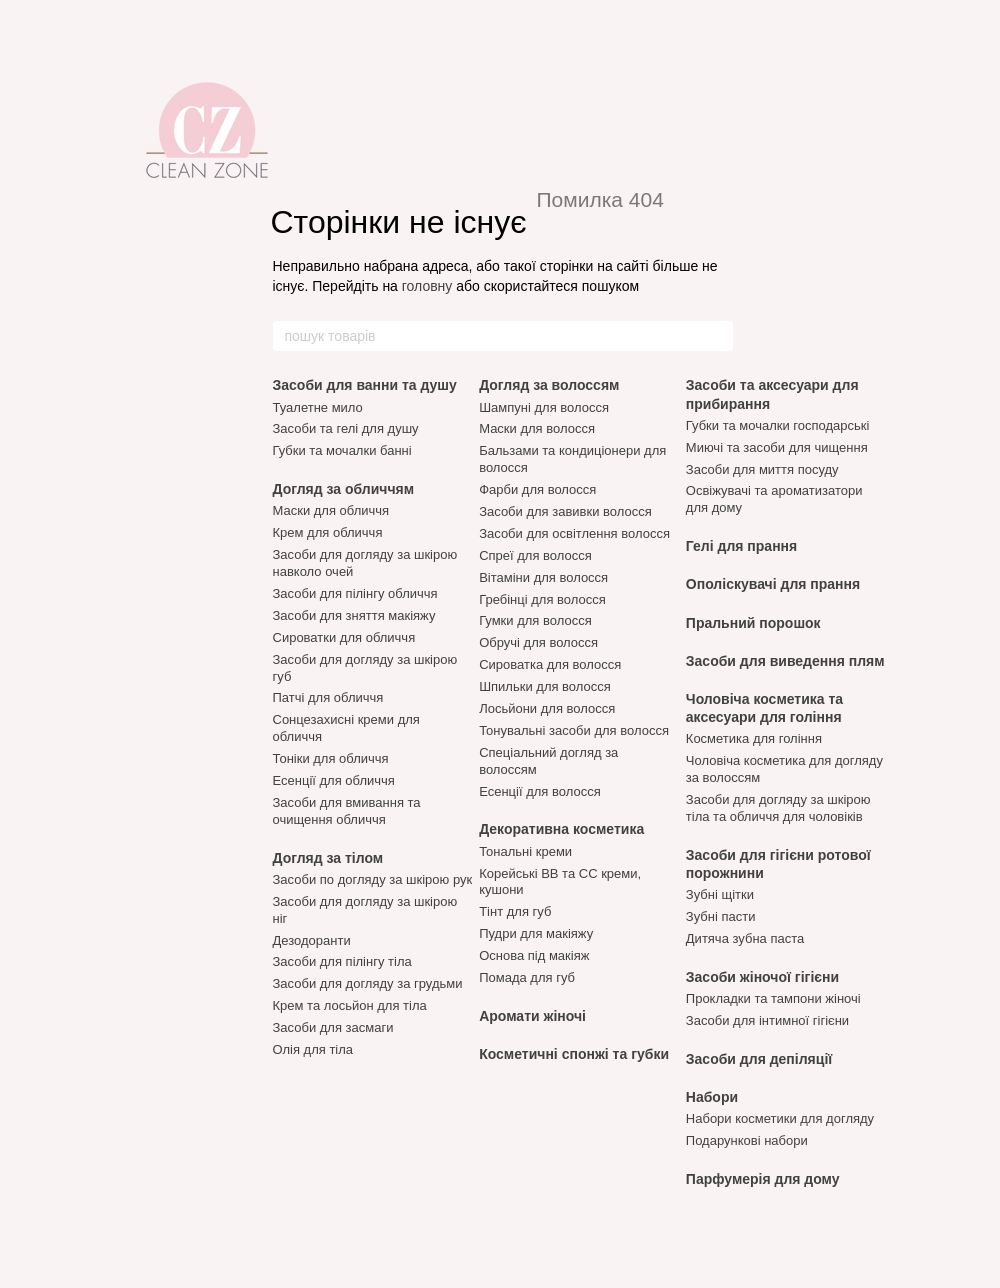  I want to click on Губки та мочалки банні, so click(342, 450).